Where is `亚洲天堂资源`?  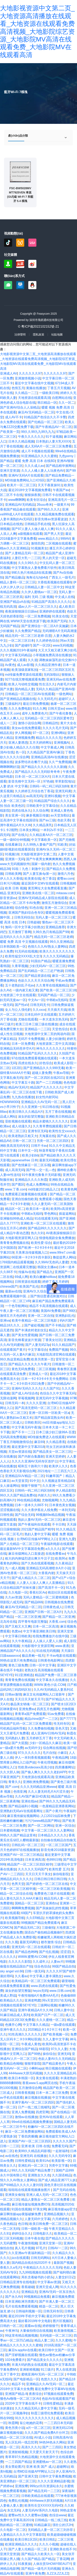 亚洲天堂资源 is located at coordinates (9, 470).